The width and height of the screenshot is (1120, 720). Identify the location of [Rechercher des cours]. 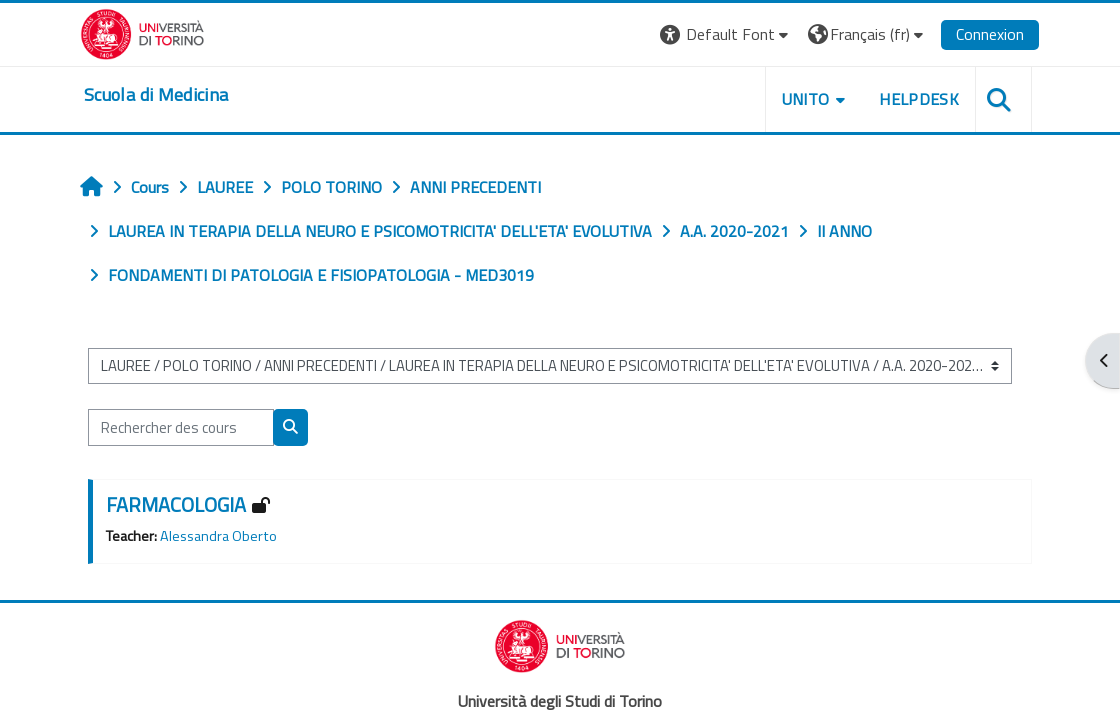
(181, 427).